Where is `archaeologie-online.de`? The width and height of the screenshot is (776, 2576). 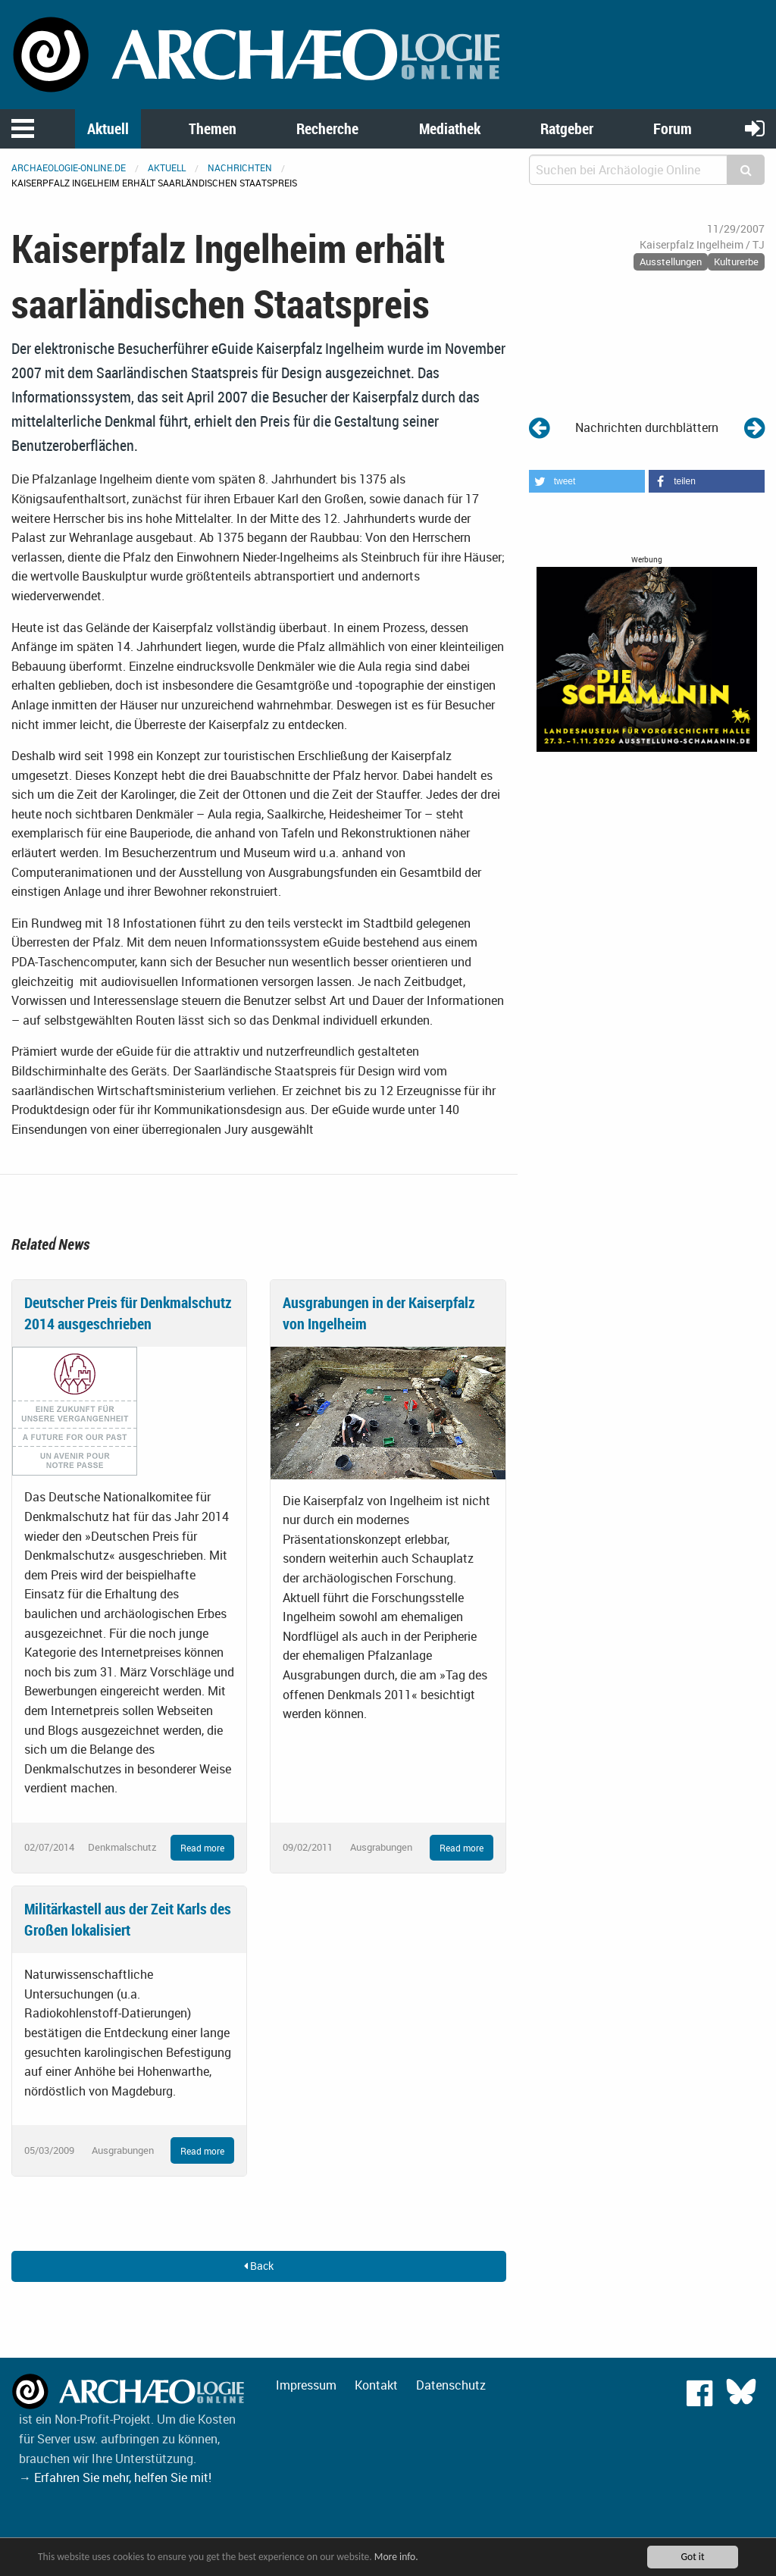 archaeologie-online.de is located at coordinates (68, 167).